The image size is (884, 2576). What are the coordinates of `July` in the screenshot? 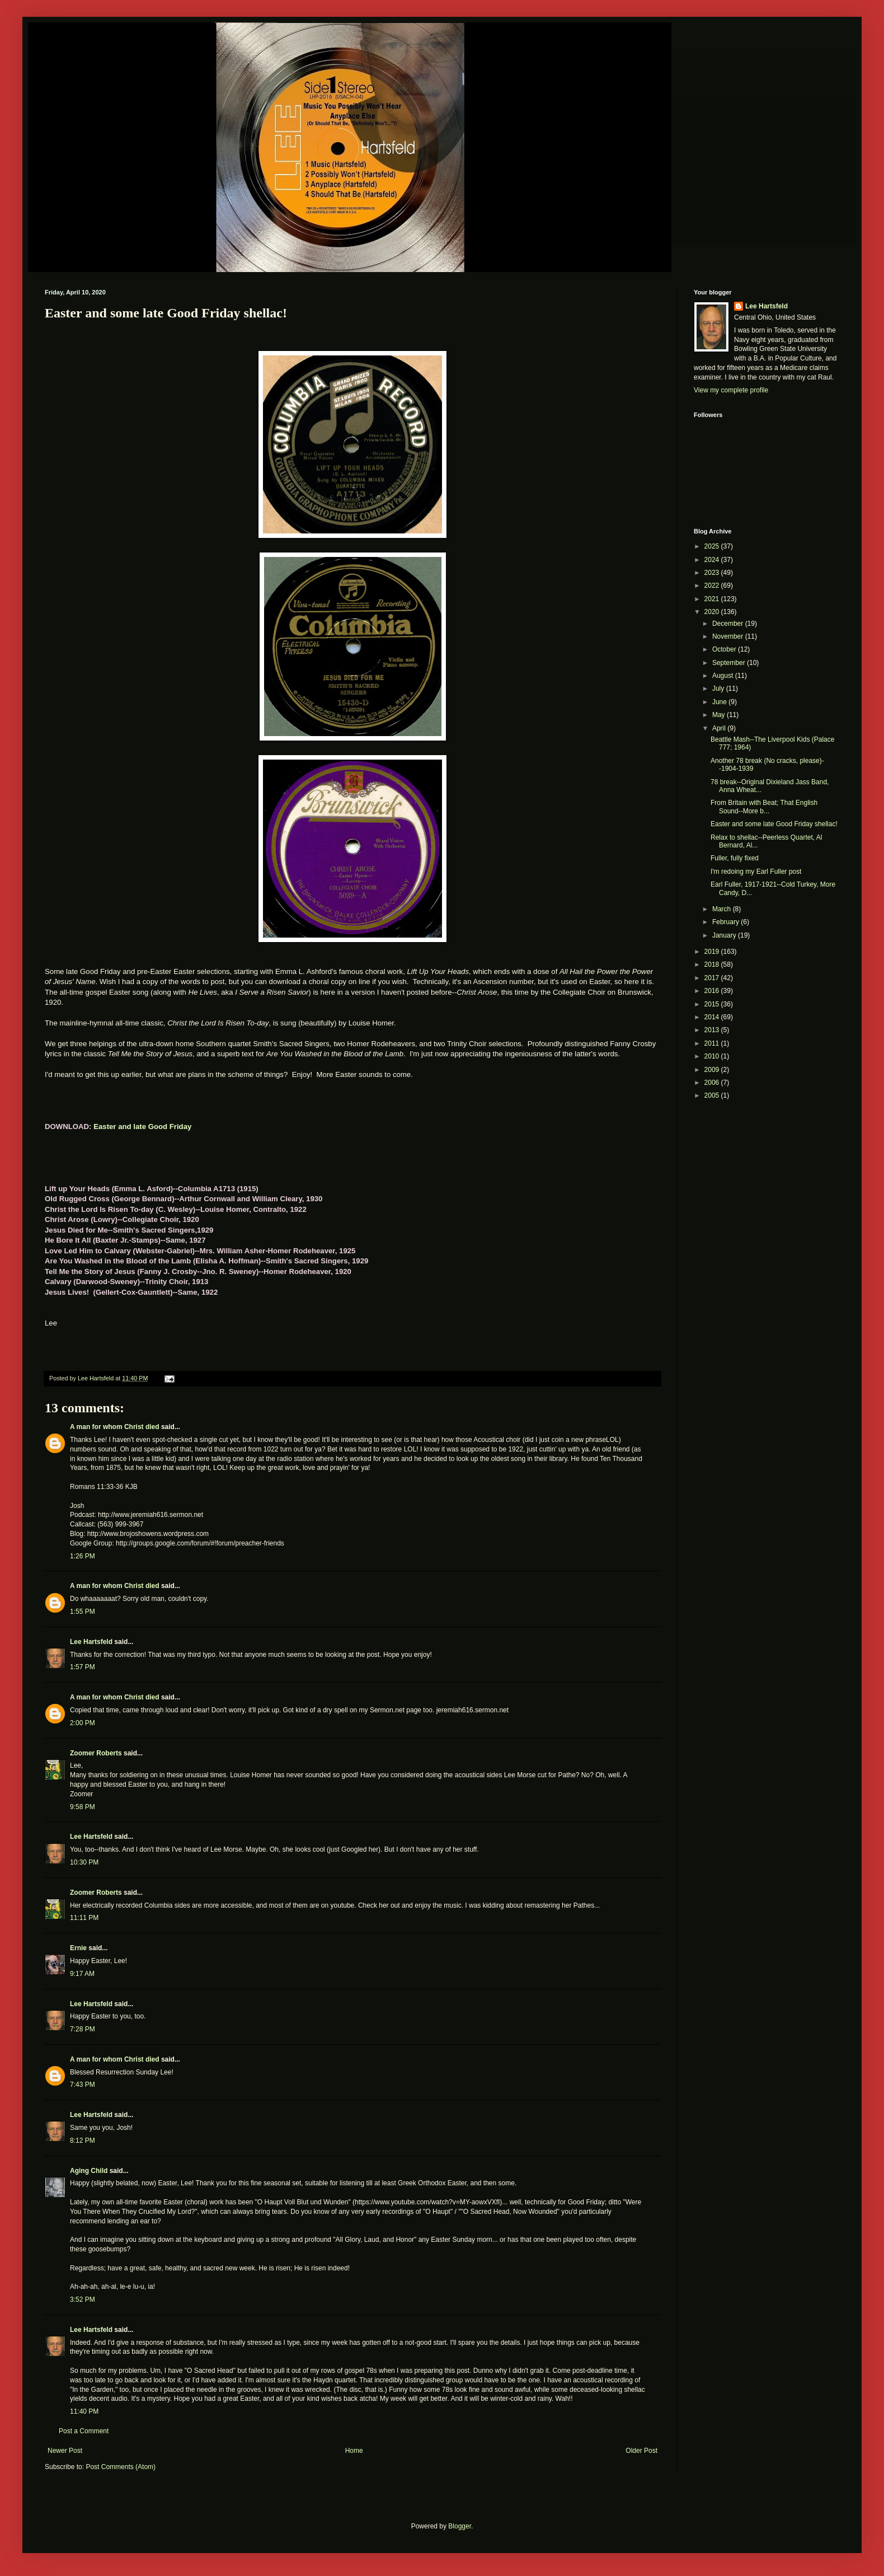 It's located at (719, 688).